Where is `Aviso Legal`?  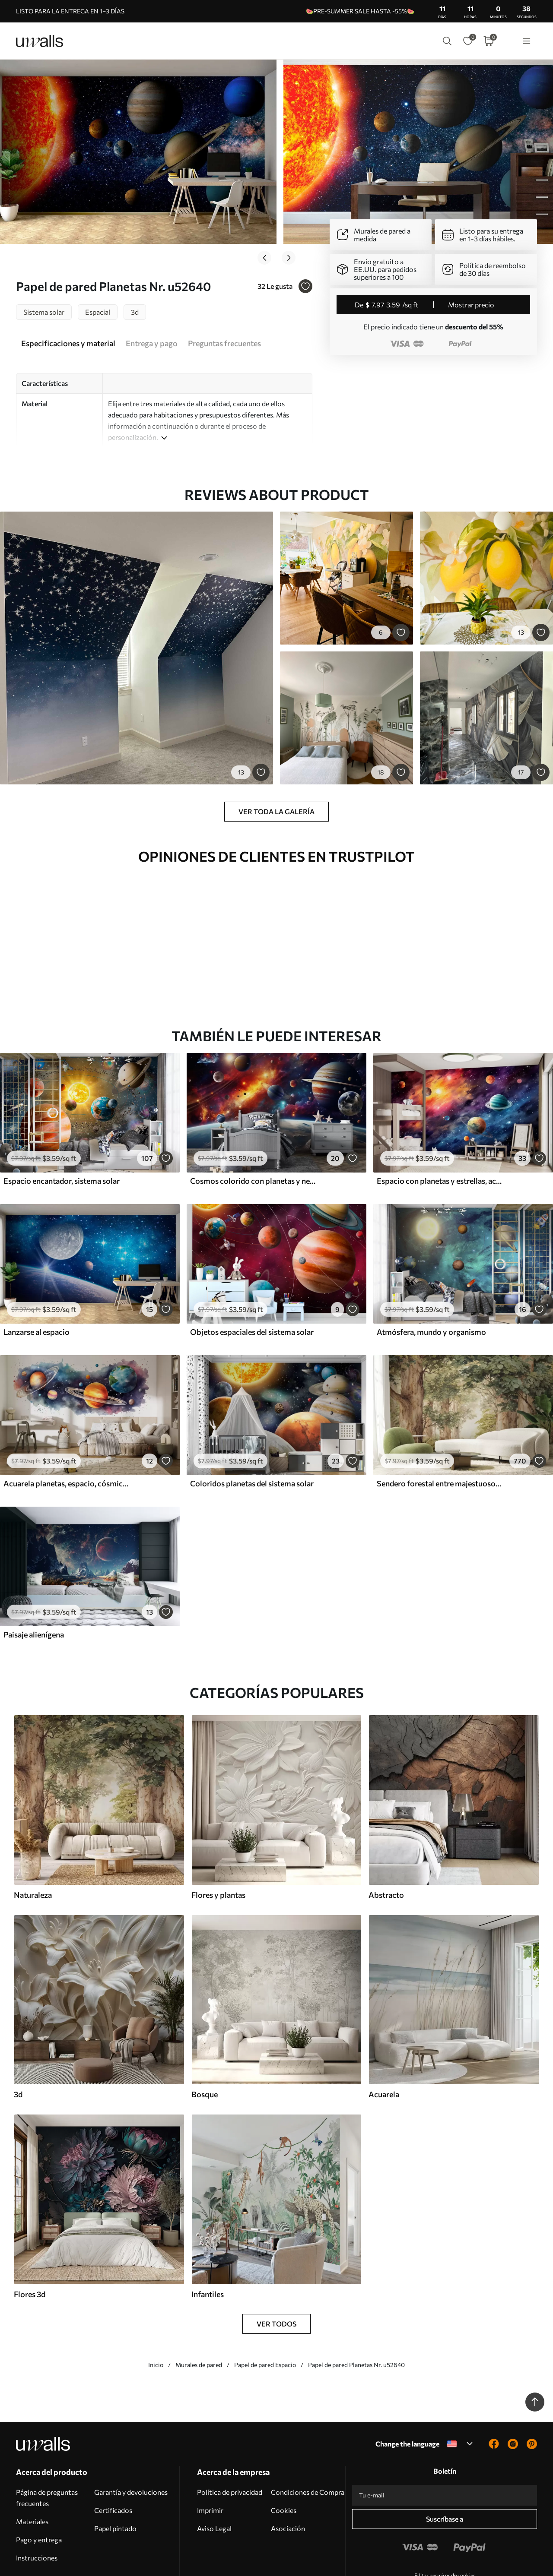 Aviso Legal is located at coordinates (214, 2474).